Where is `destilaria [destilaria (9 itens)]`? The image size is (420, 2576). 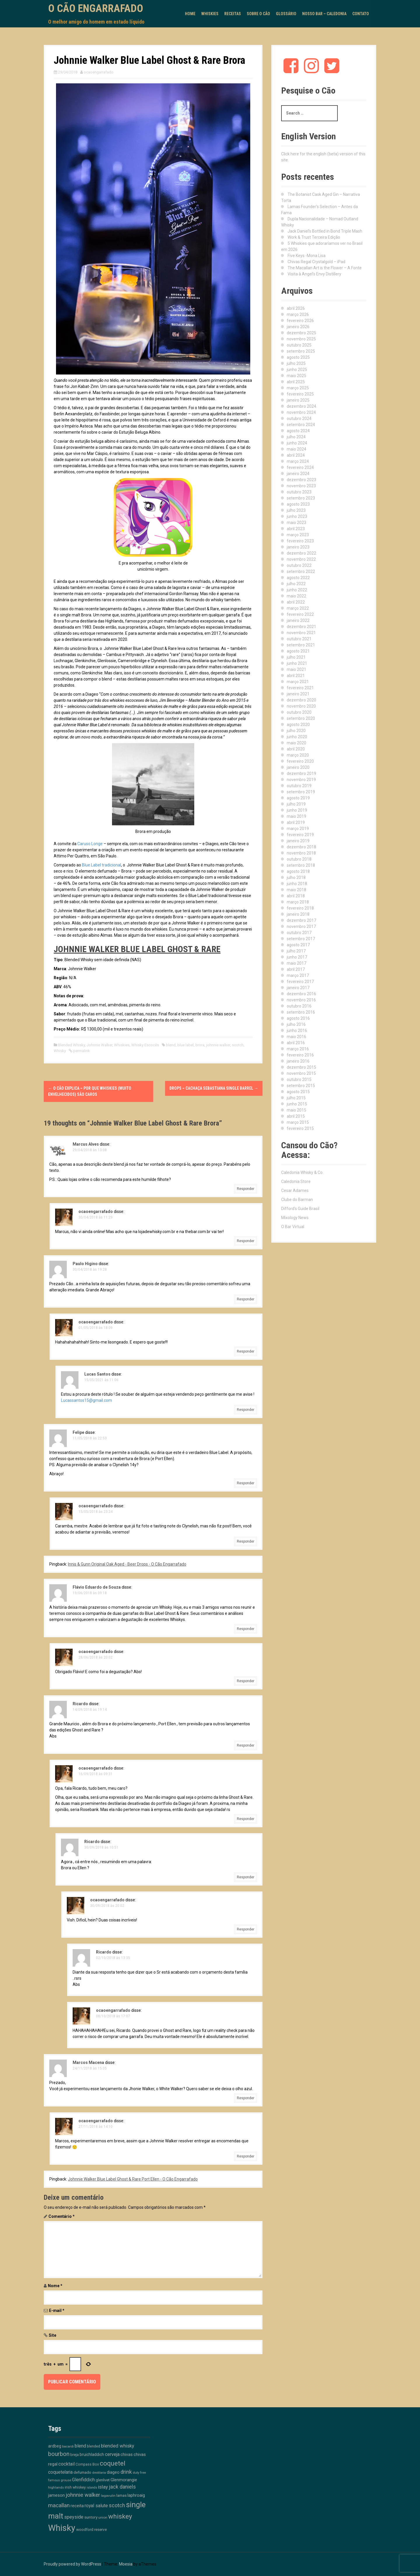
destilaria [destilaria (9 itens)] is located at coordinates (99, 2473).